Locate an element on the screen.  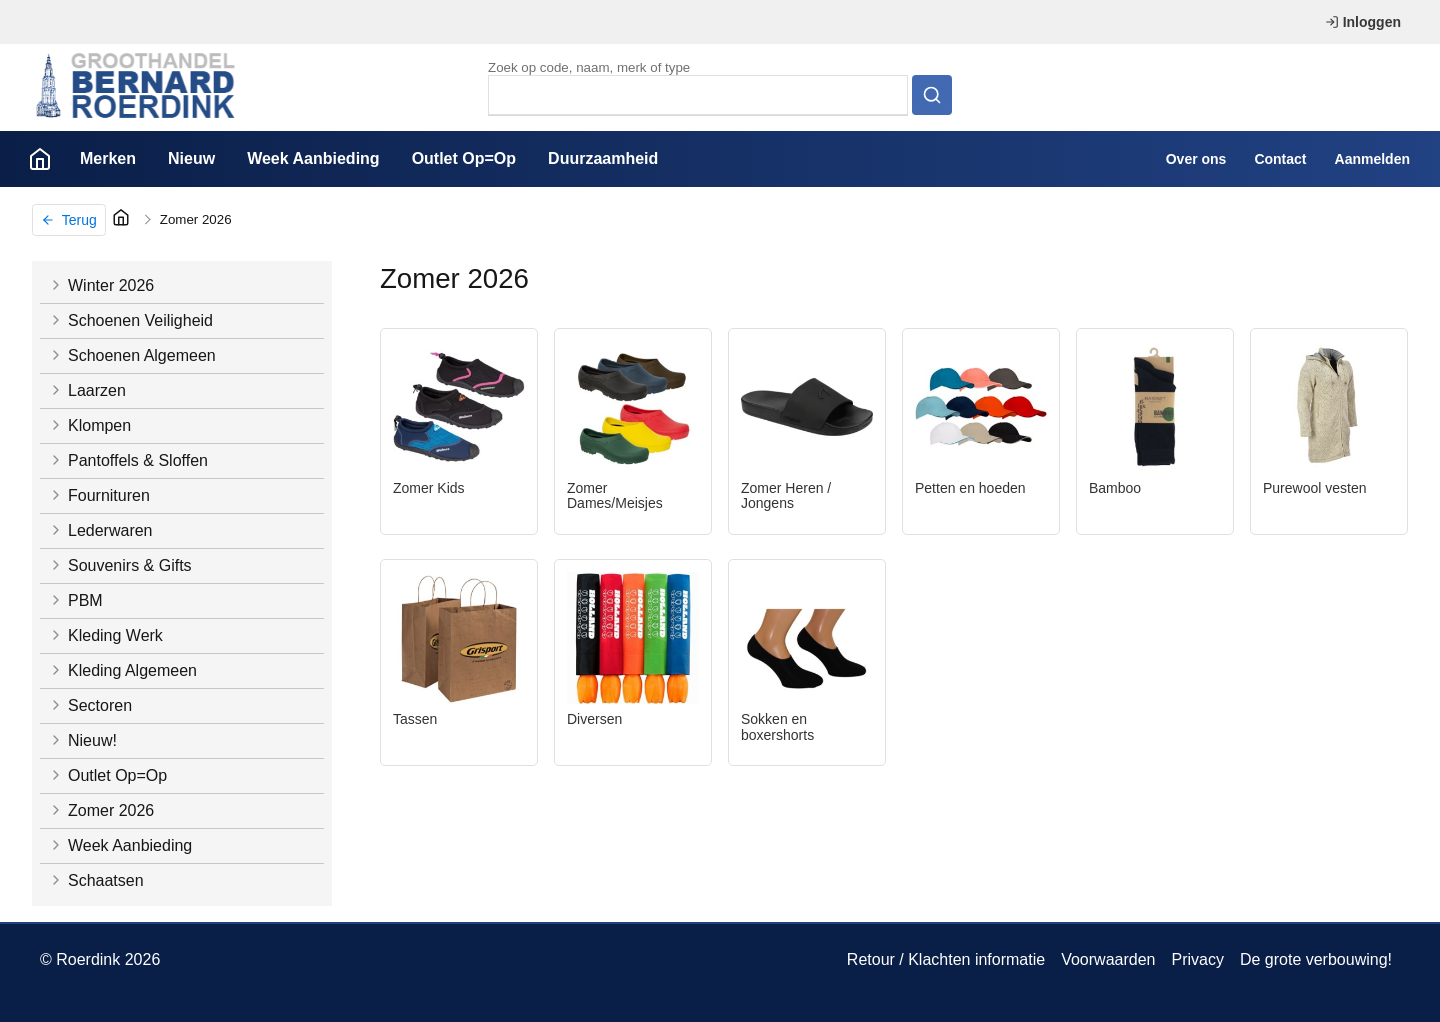
Lederwaren is located at coordinates (100, 530).